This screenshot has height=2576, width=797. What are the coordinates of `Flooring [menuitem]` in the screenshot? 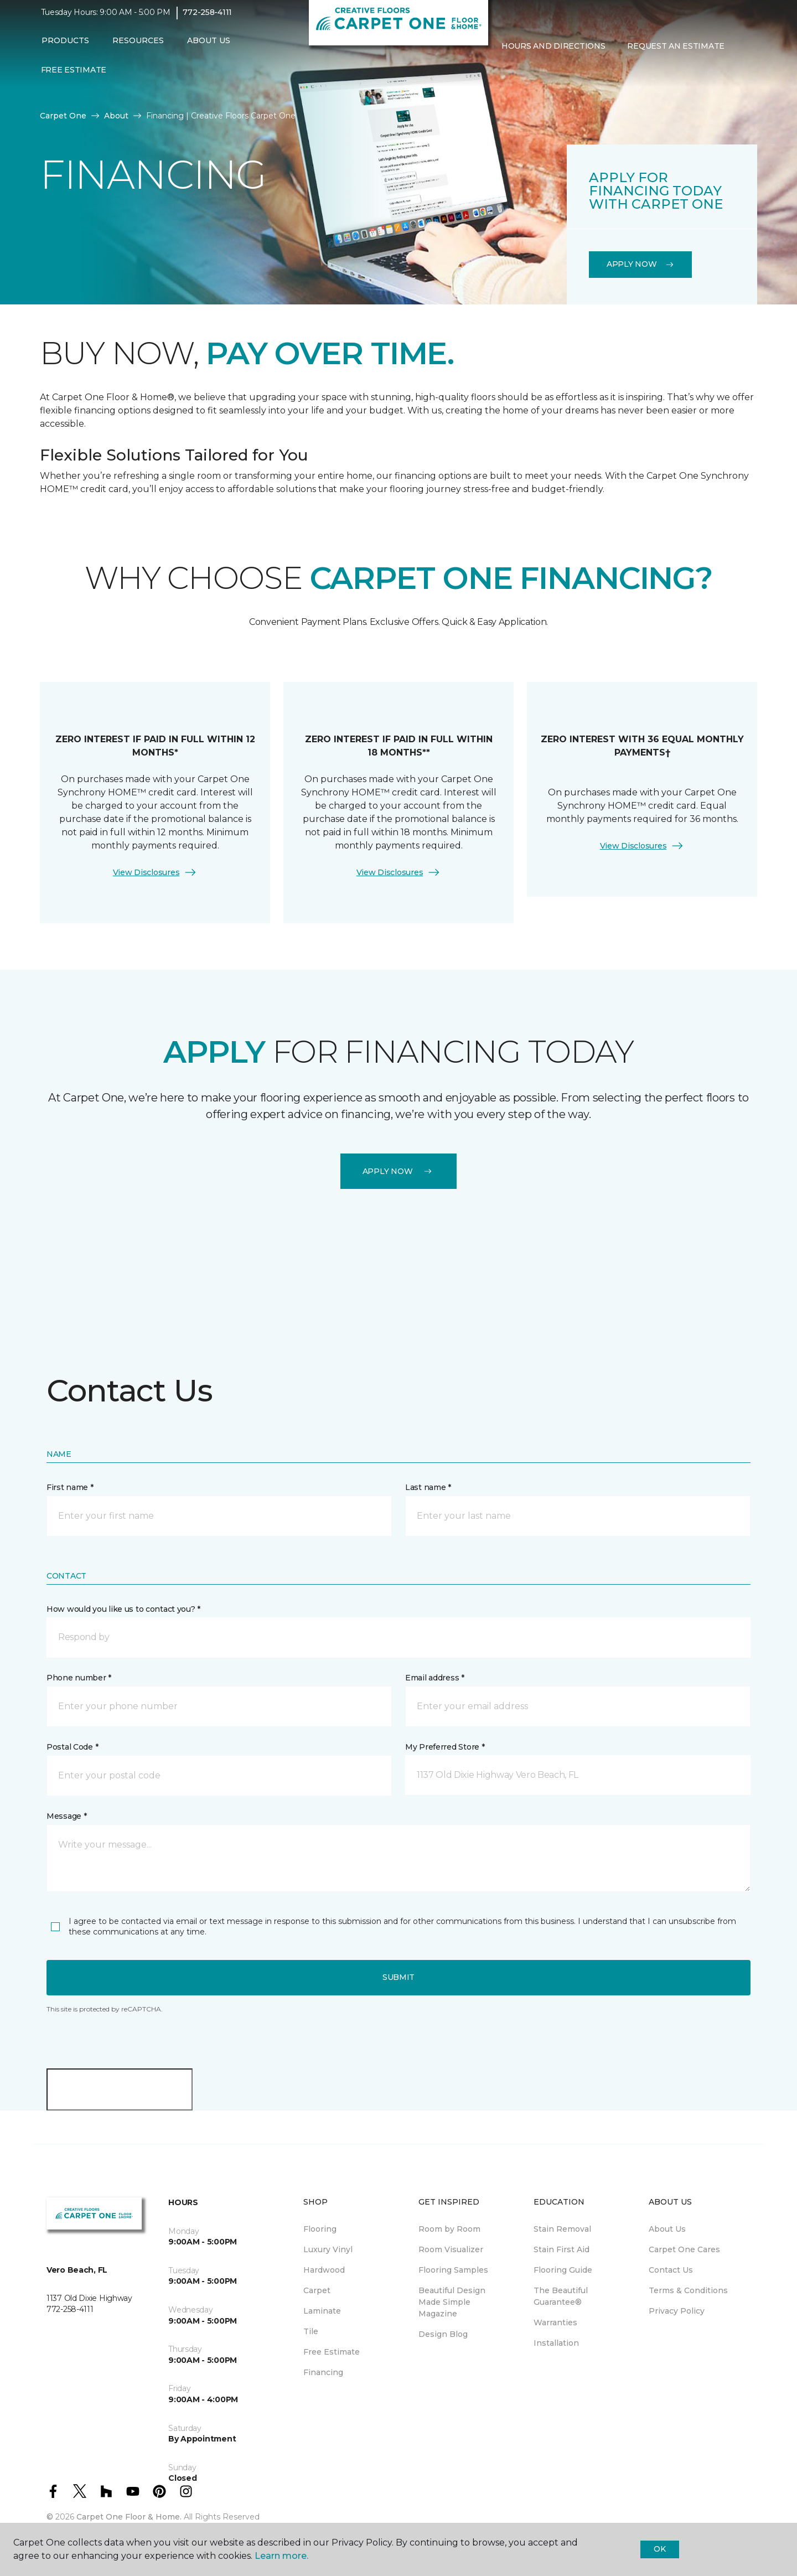 It's located at (320, 2229).